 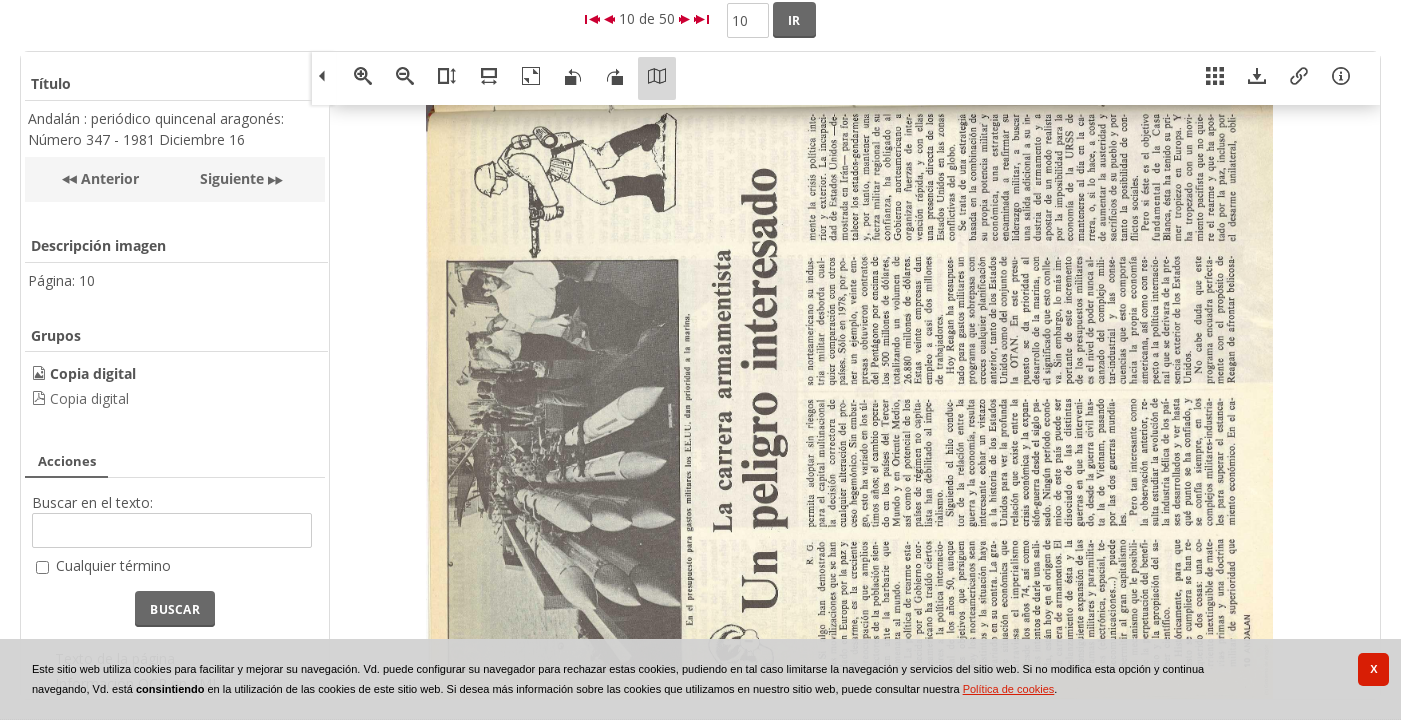 What do you see at coordinates (92, 502) in the screenshot?
I see `Buscar en el texto:` at bounding box center [92, 502].